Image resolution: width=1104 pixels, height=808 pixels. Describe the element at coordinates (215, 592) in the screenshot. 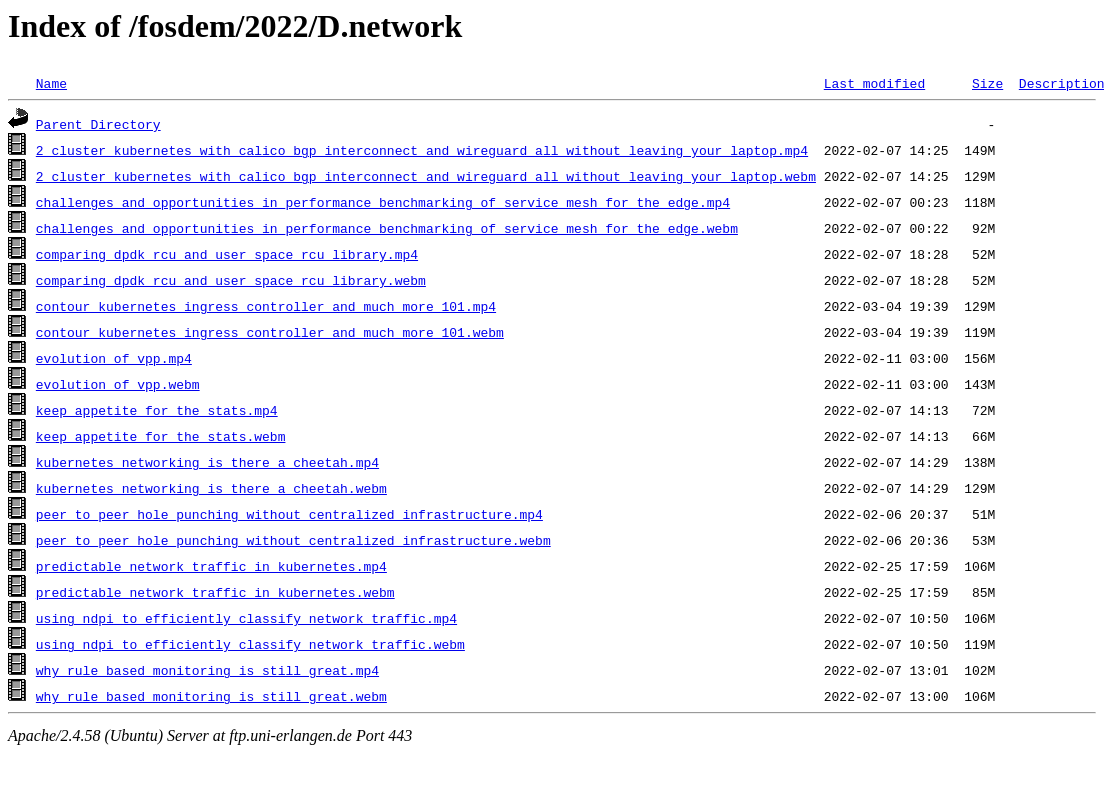

I see `predictable_network_traffic_in_kubernetes.webm` at that location.